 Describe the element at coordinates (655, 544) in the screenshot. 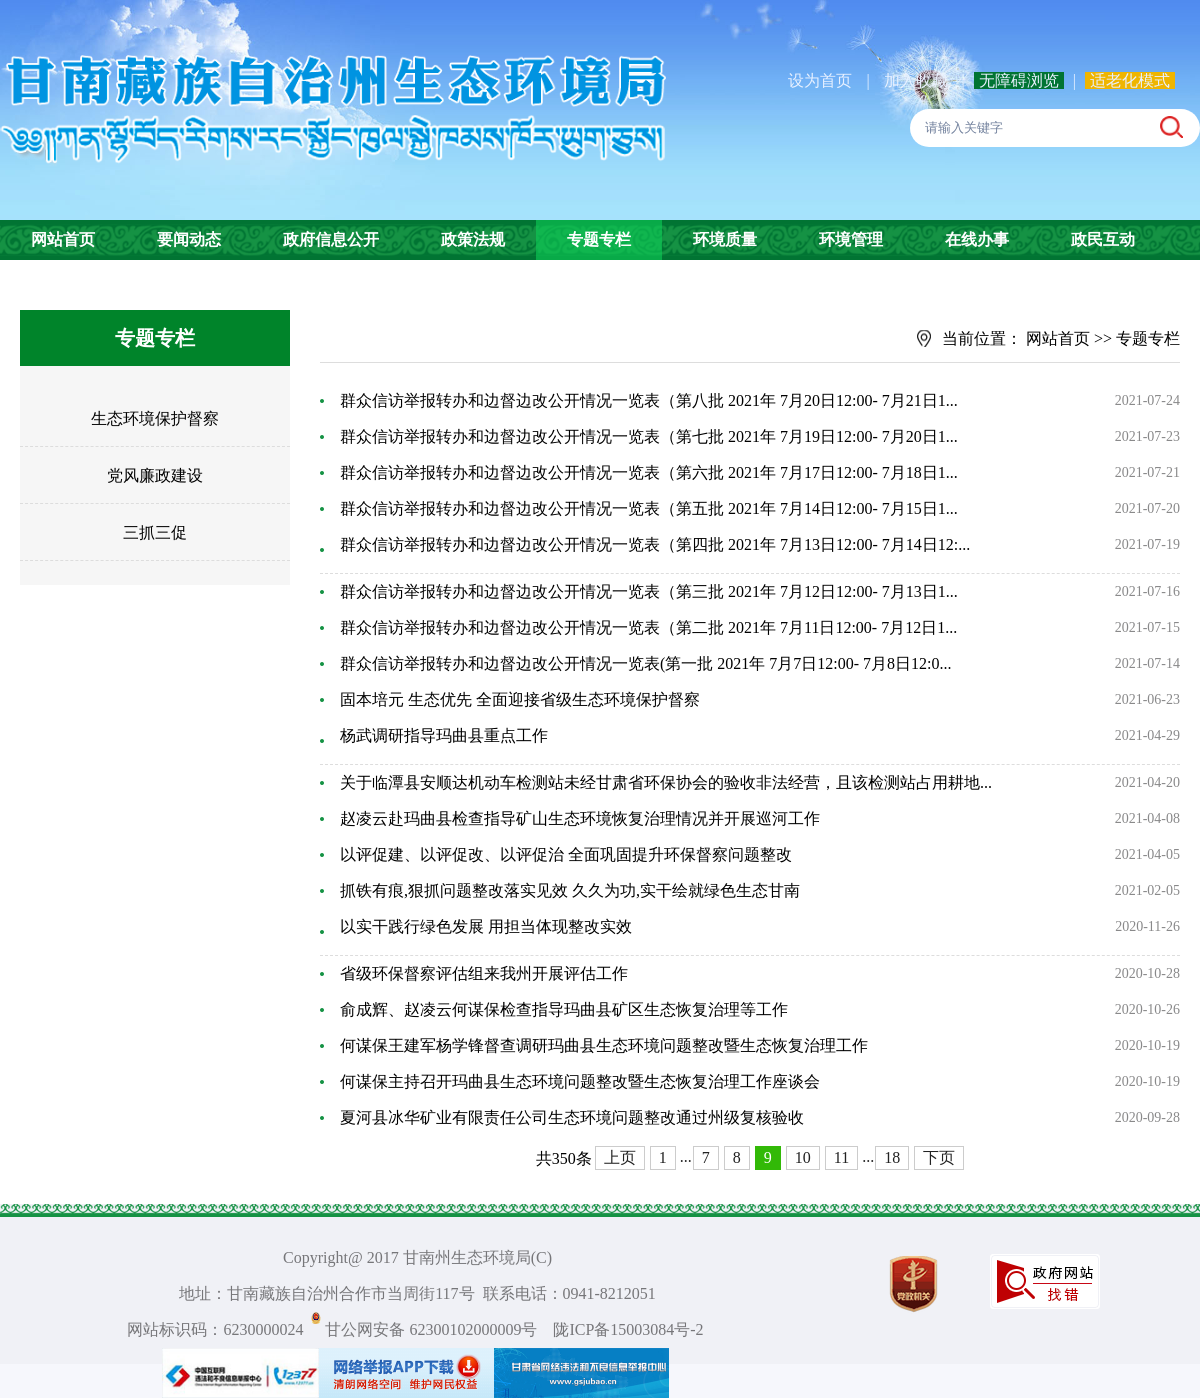

I see `群众信访举报转办和边督边改公开情况一览表（第四批 2021年 7月13日12:00- 7月14日12:...` at that location.